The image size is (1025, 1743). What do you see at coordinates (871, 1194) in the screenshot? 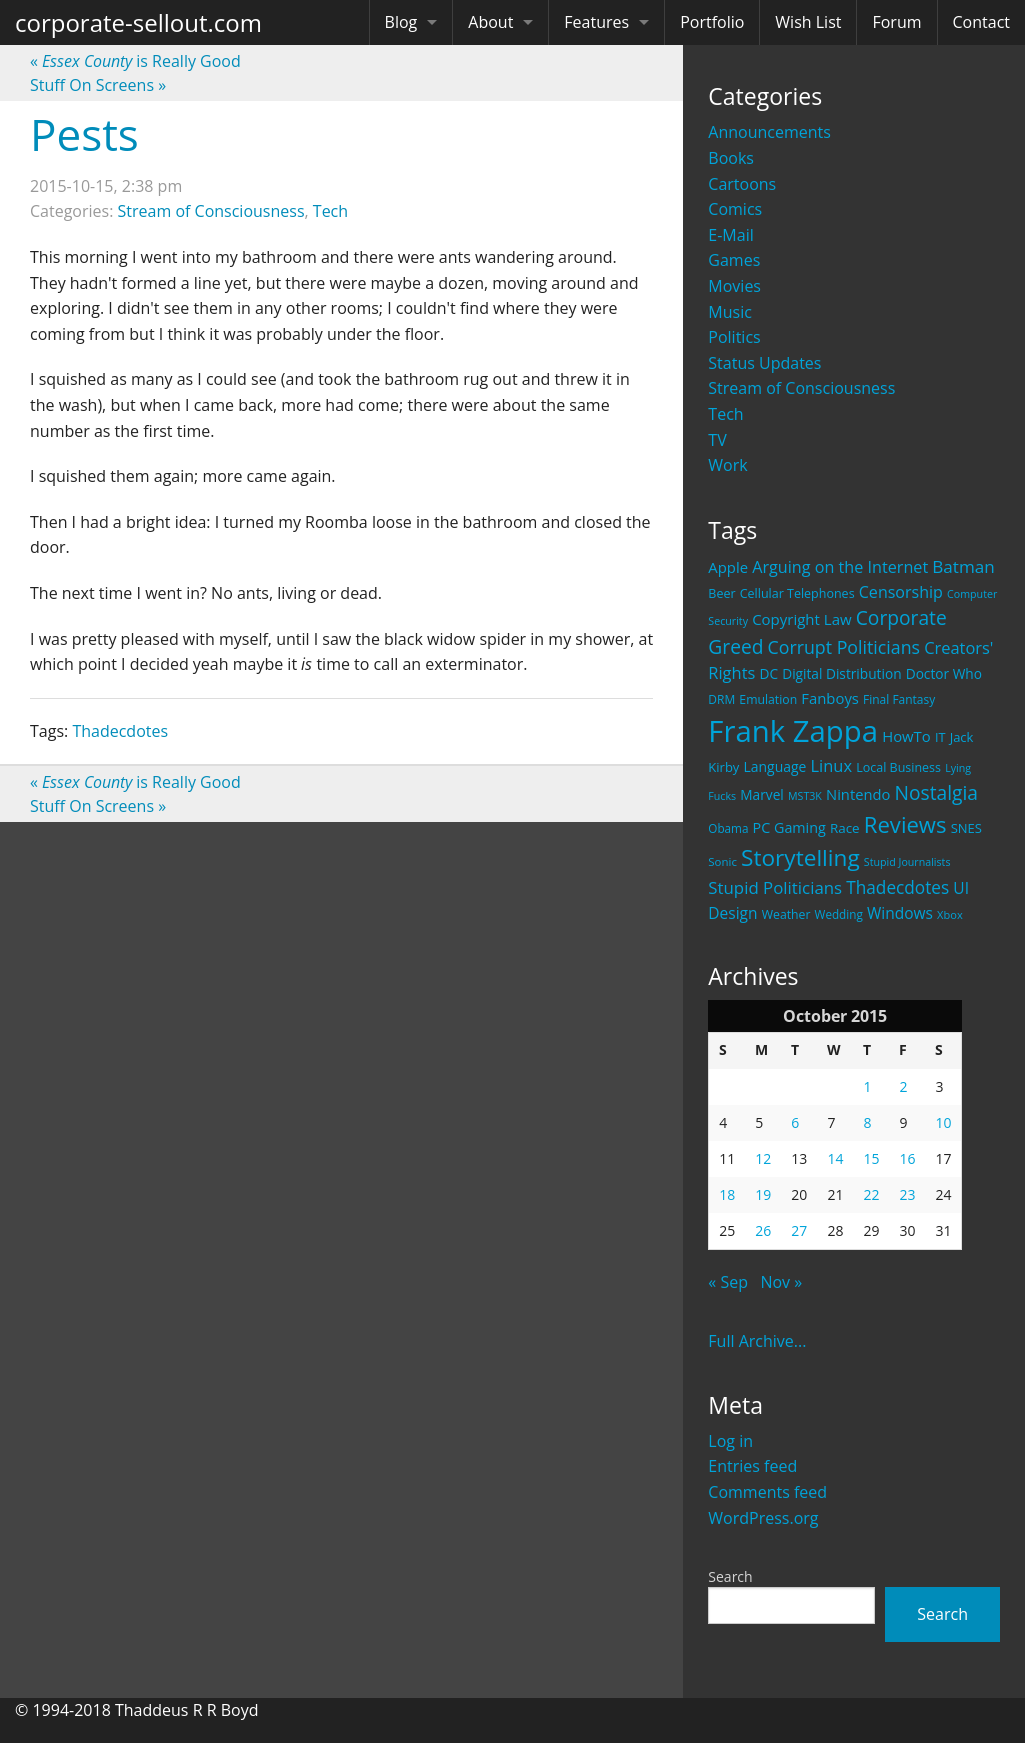
I see `22 [Posts published on October 22, 2015]` at bounding box center [871, 1194].